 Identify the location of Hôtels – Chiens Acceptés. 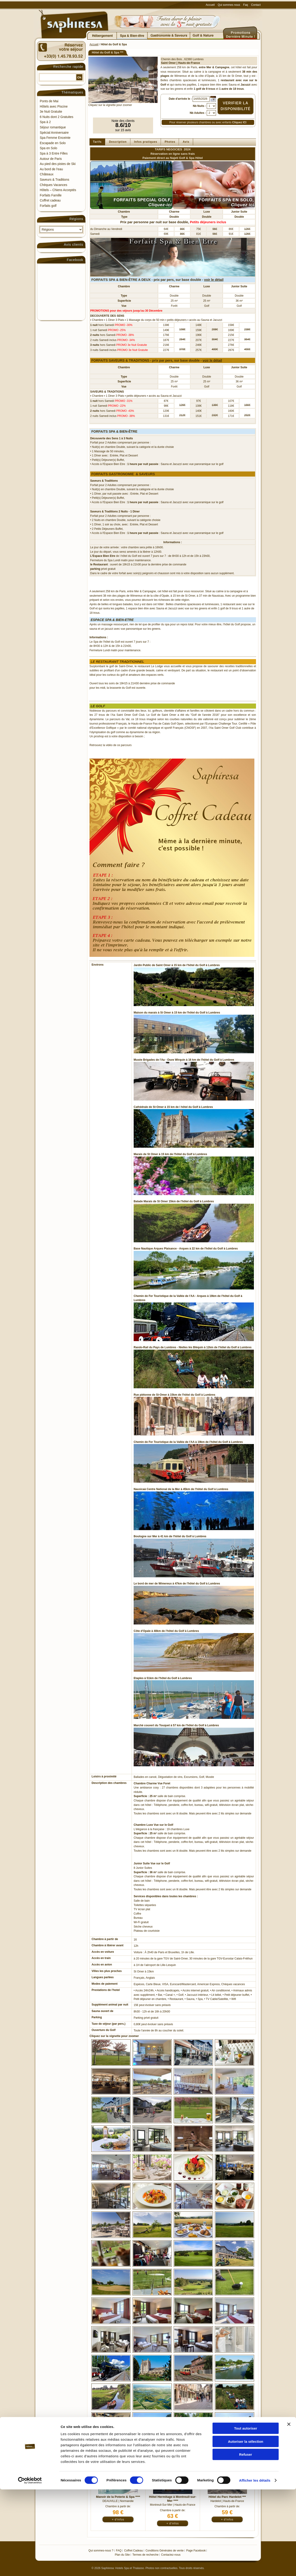
(58, 190).